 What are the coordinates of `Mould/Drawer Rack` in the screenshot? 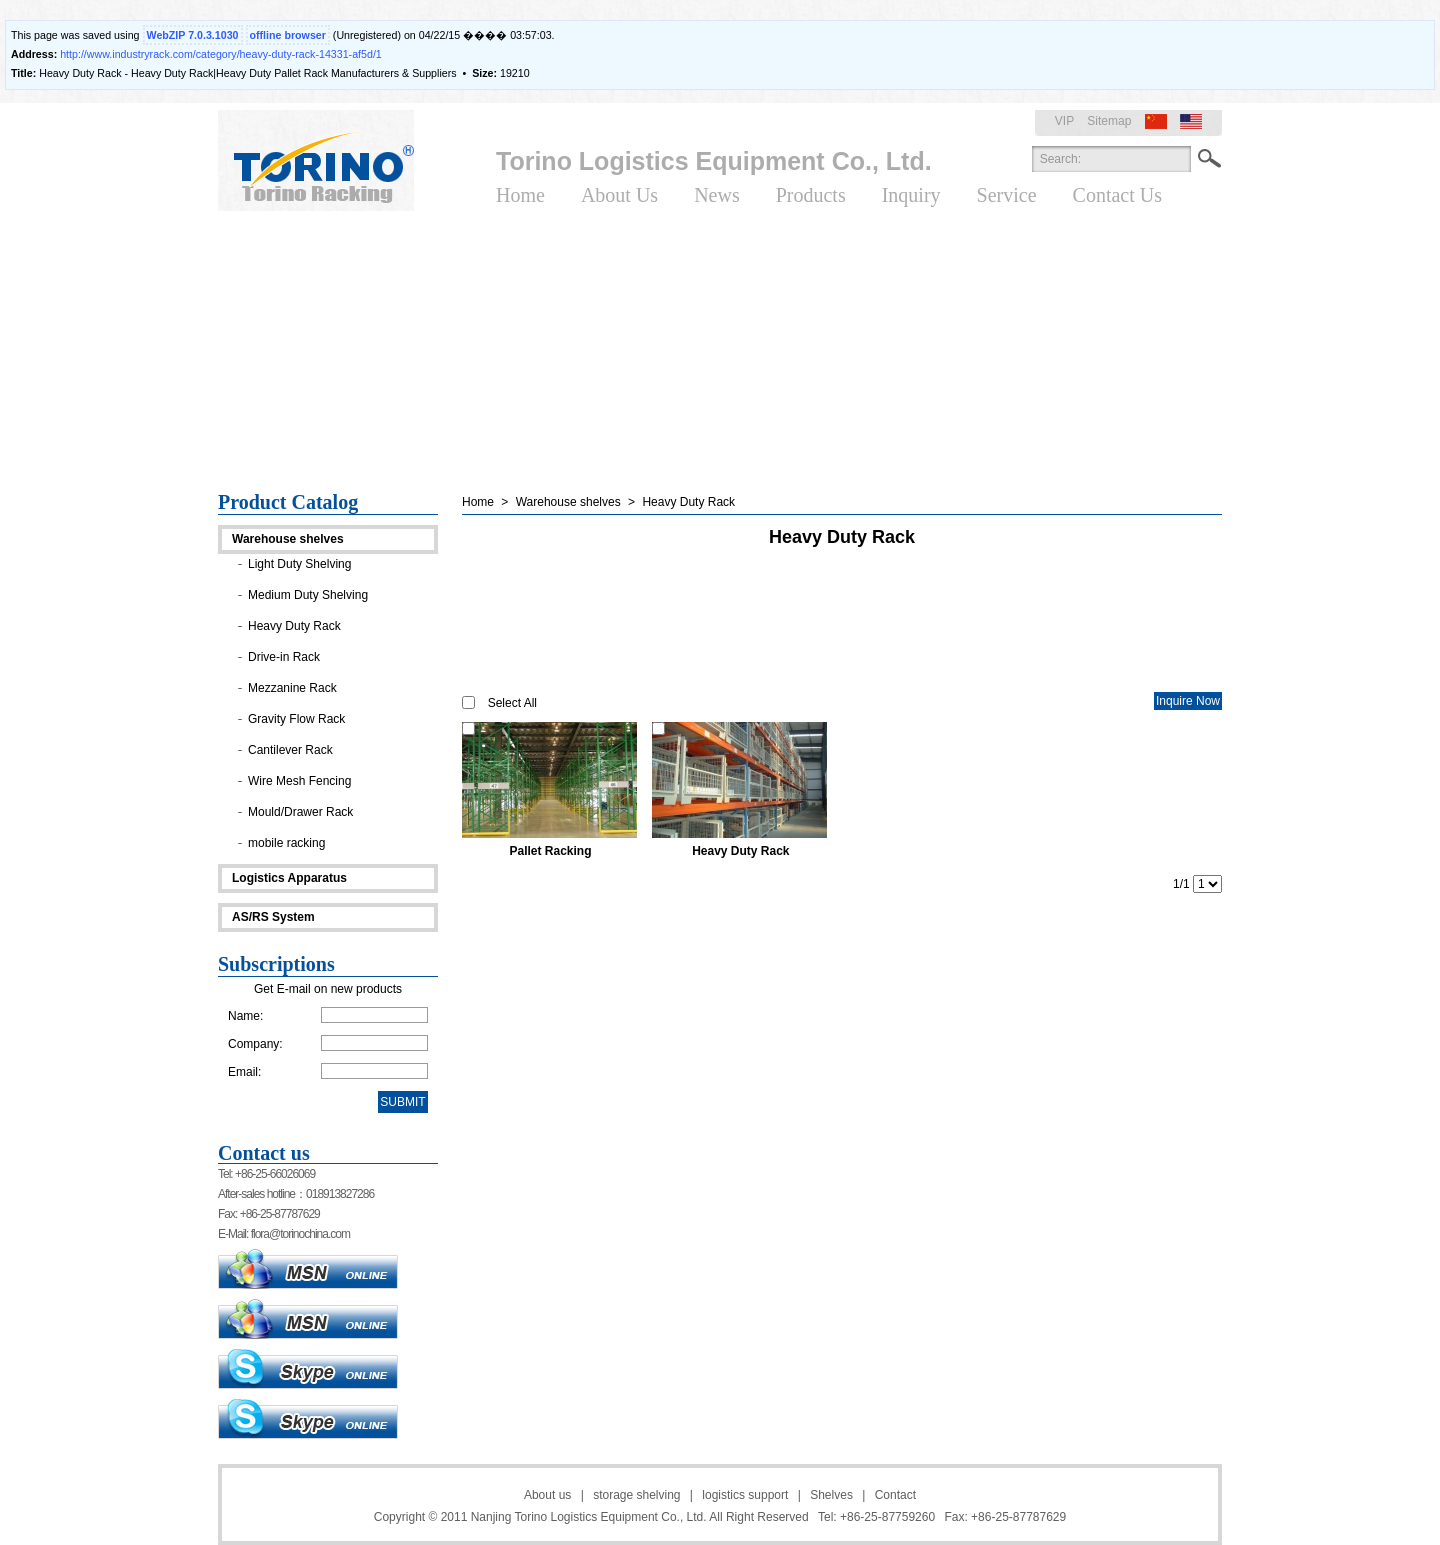 It's located at (300, 812).